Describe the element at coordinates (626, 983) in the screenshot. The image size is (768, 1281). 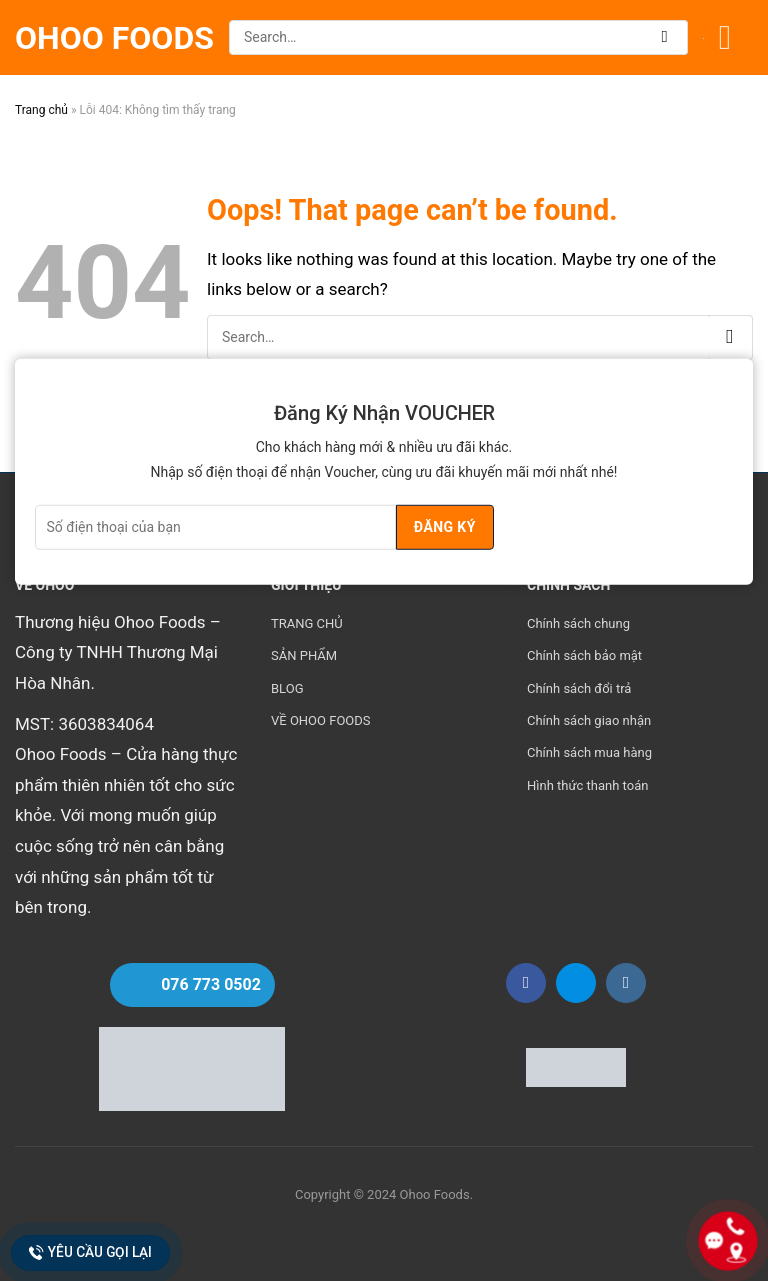
I see `[Follow on Instagram]` at that location.